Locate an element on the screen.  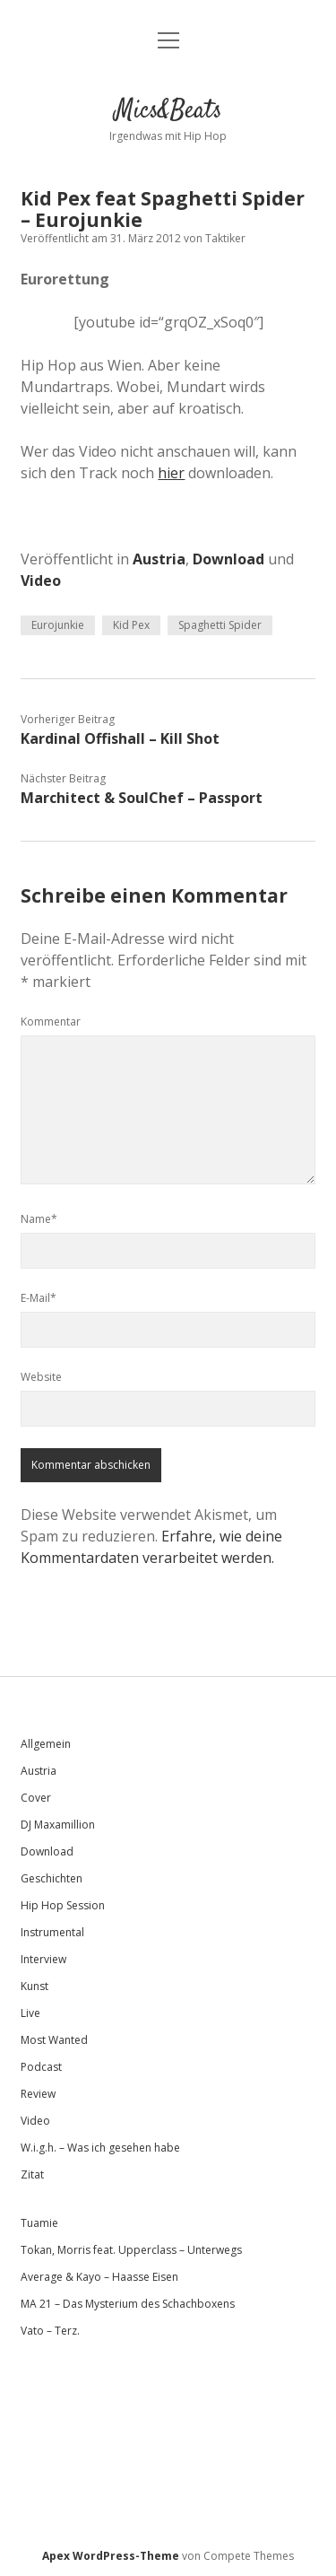
Mics&Beats is located at coordinates (168, 111).